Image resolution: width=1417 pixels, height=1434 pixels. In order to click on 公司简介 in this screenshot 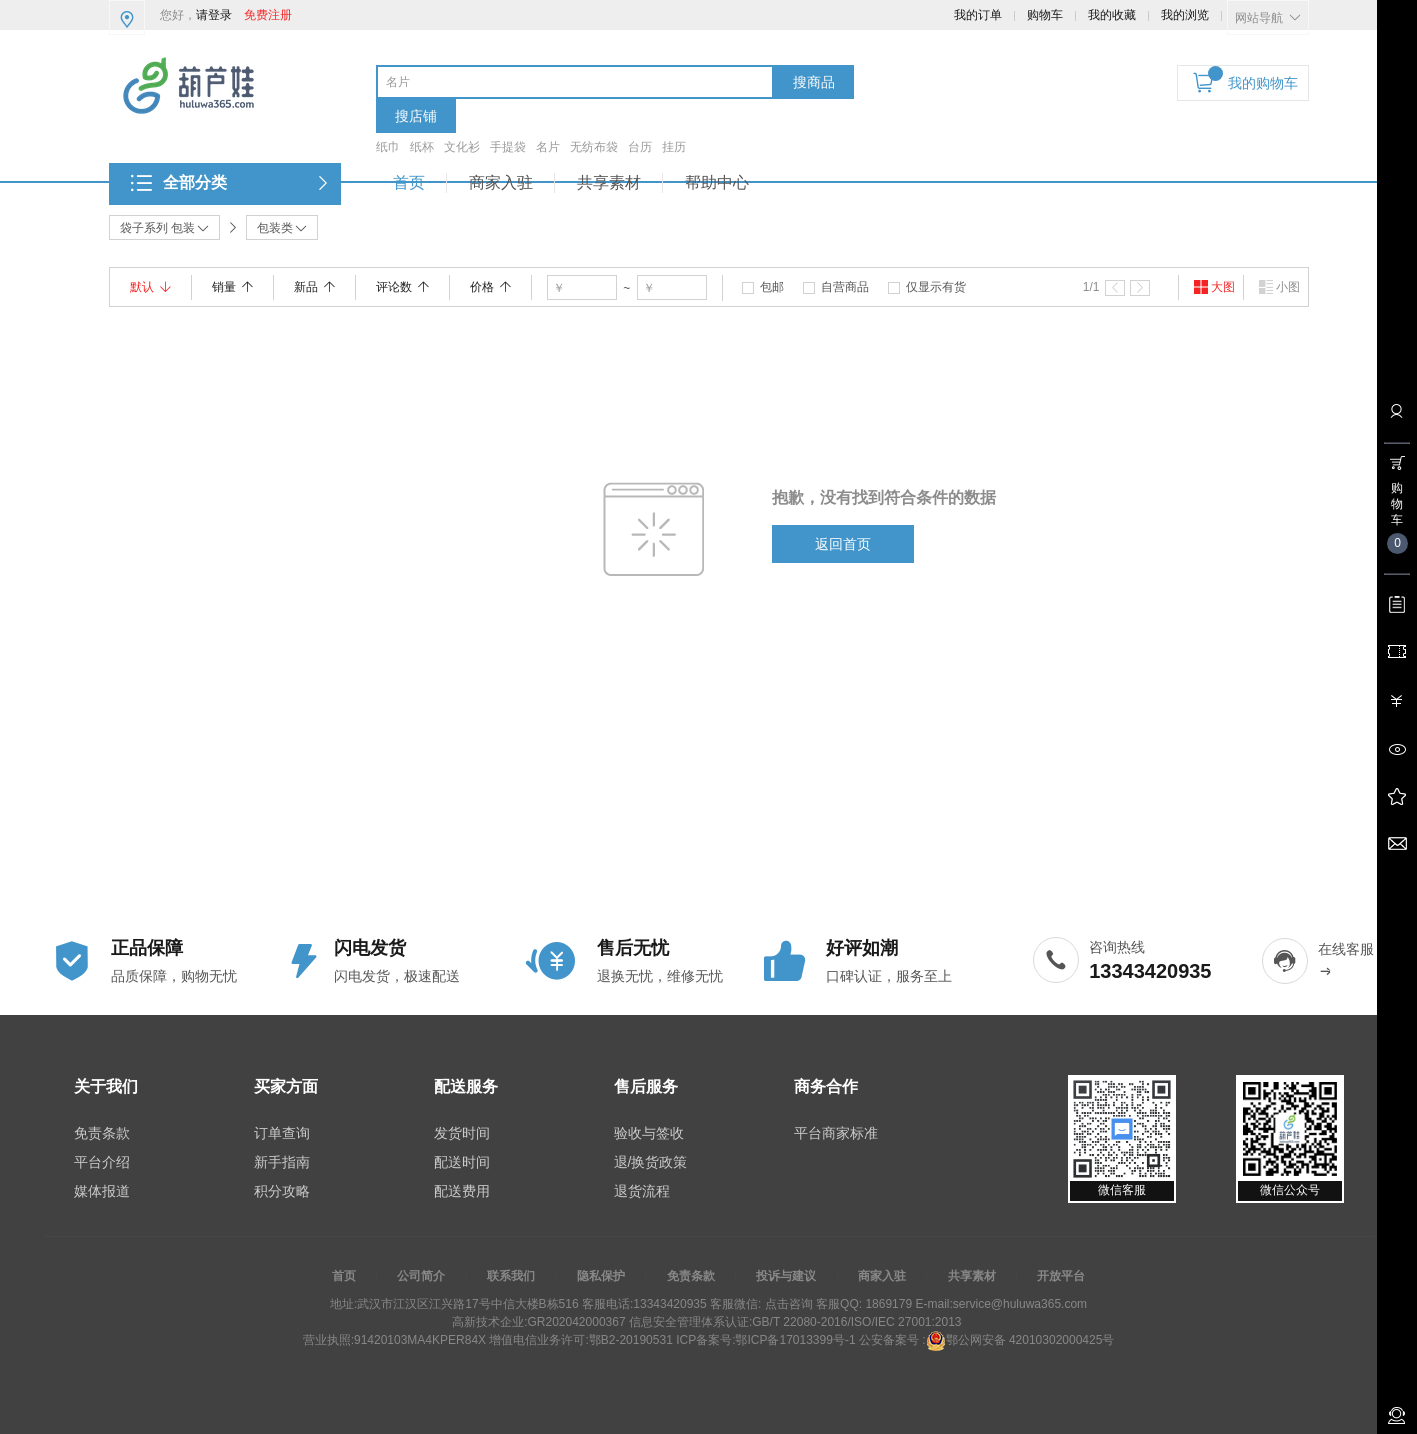, I will do `click(421, 1276)`.